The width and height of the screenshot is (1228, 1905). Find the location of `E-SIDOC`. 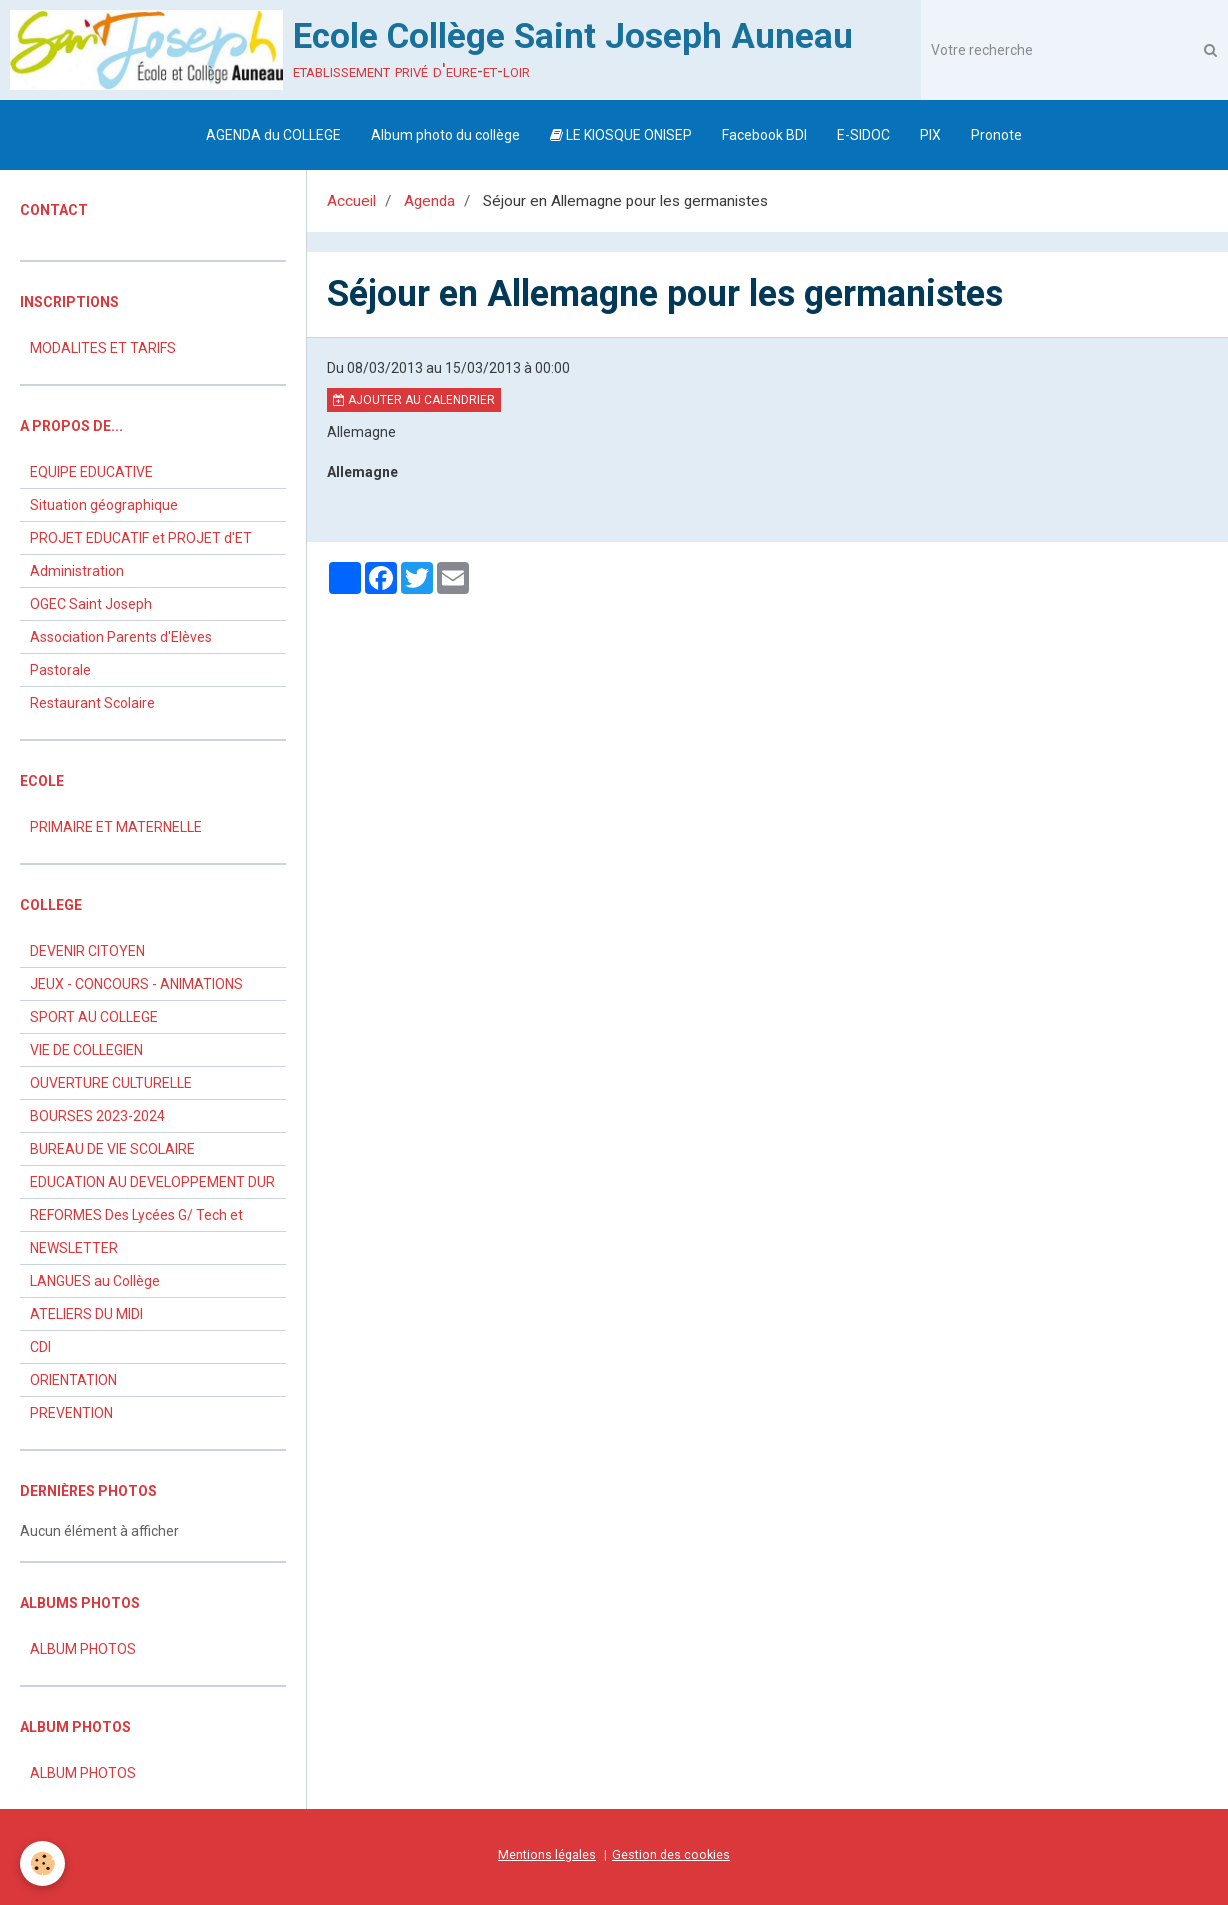

E-SIDOC is located at coordinates (863, 135).